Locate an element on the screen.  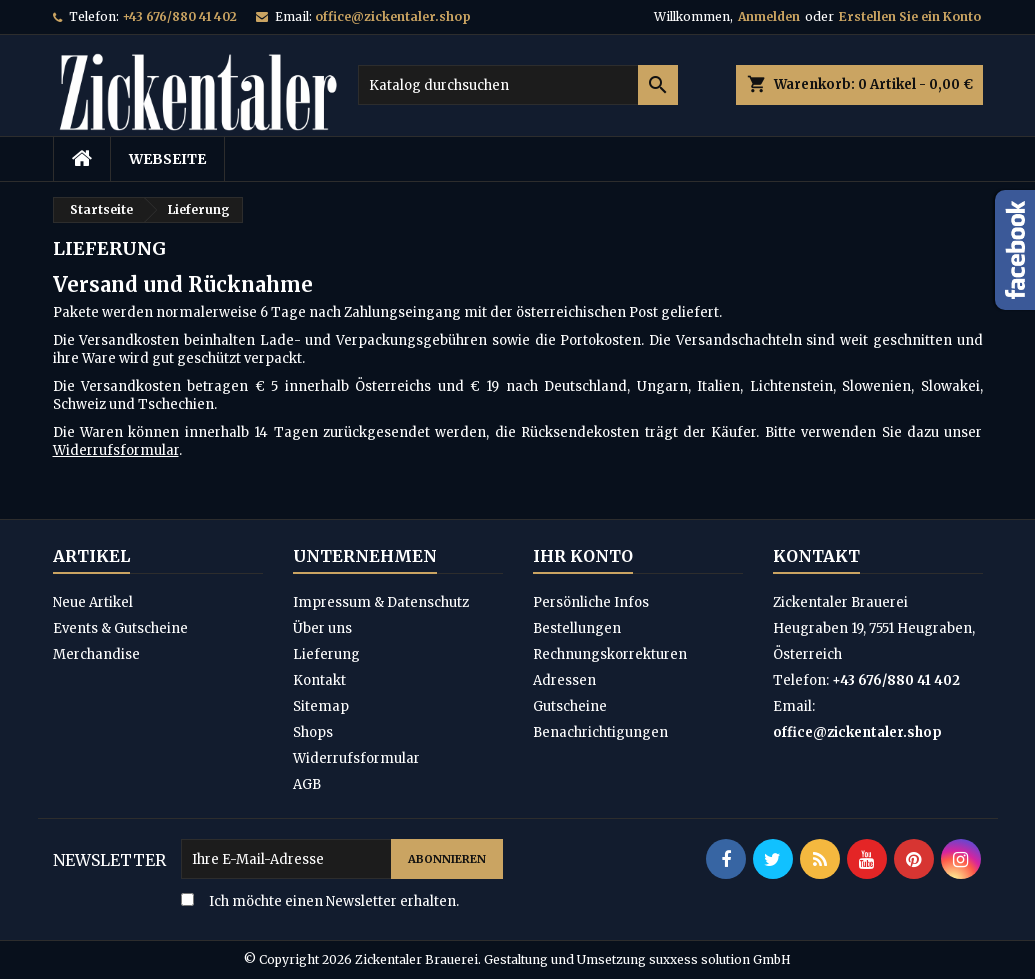
Events & Gutscheine is located at coordinates (120, 628).